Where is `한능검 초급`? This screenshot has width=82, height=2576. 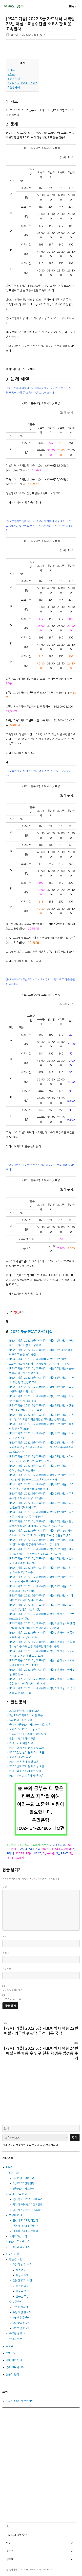 한능검 초급 is located at coordinates (22, 2285).